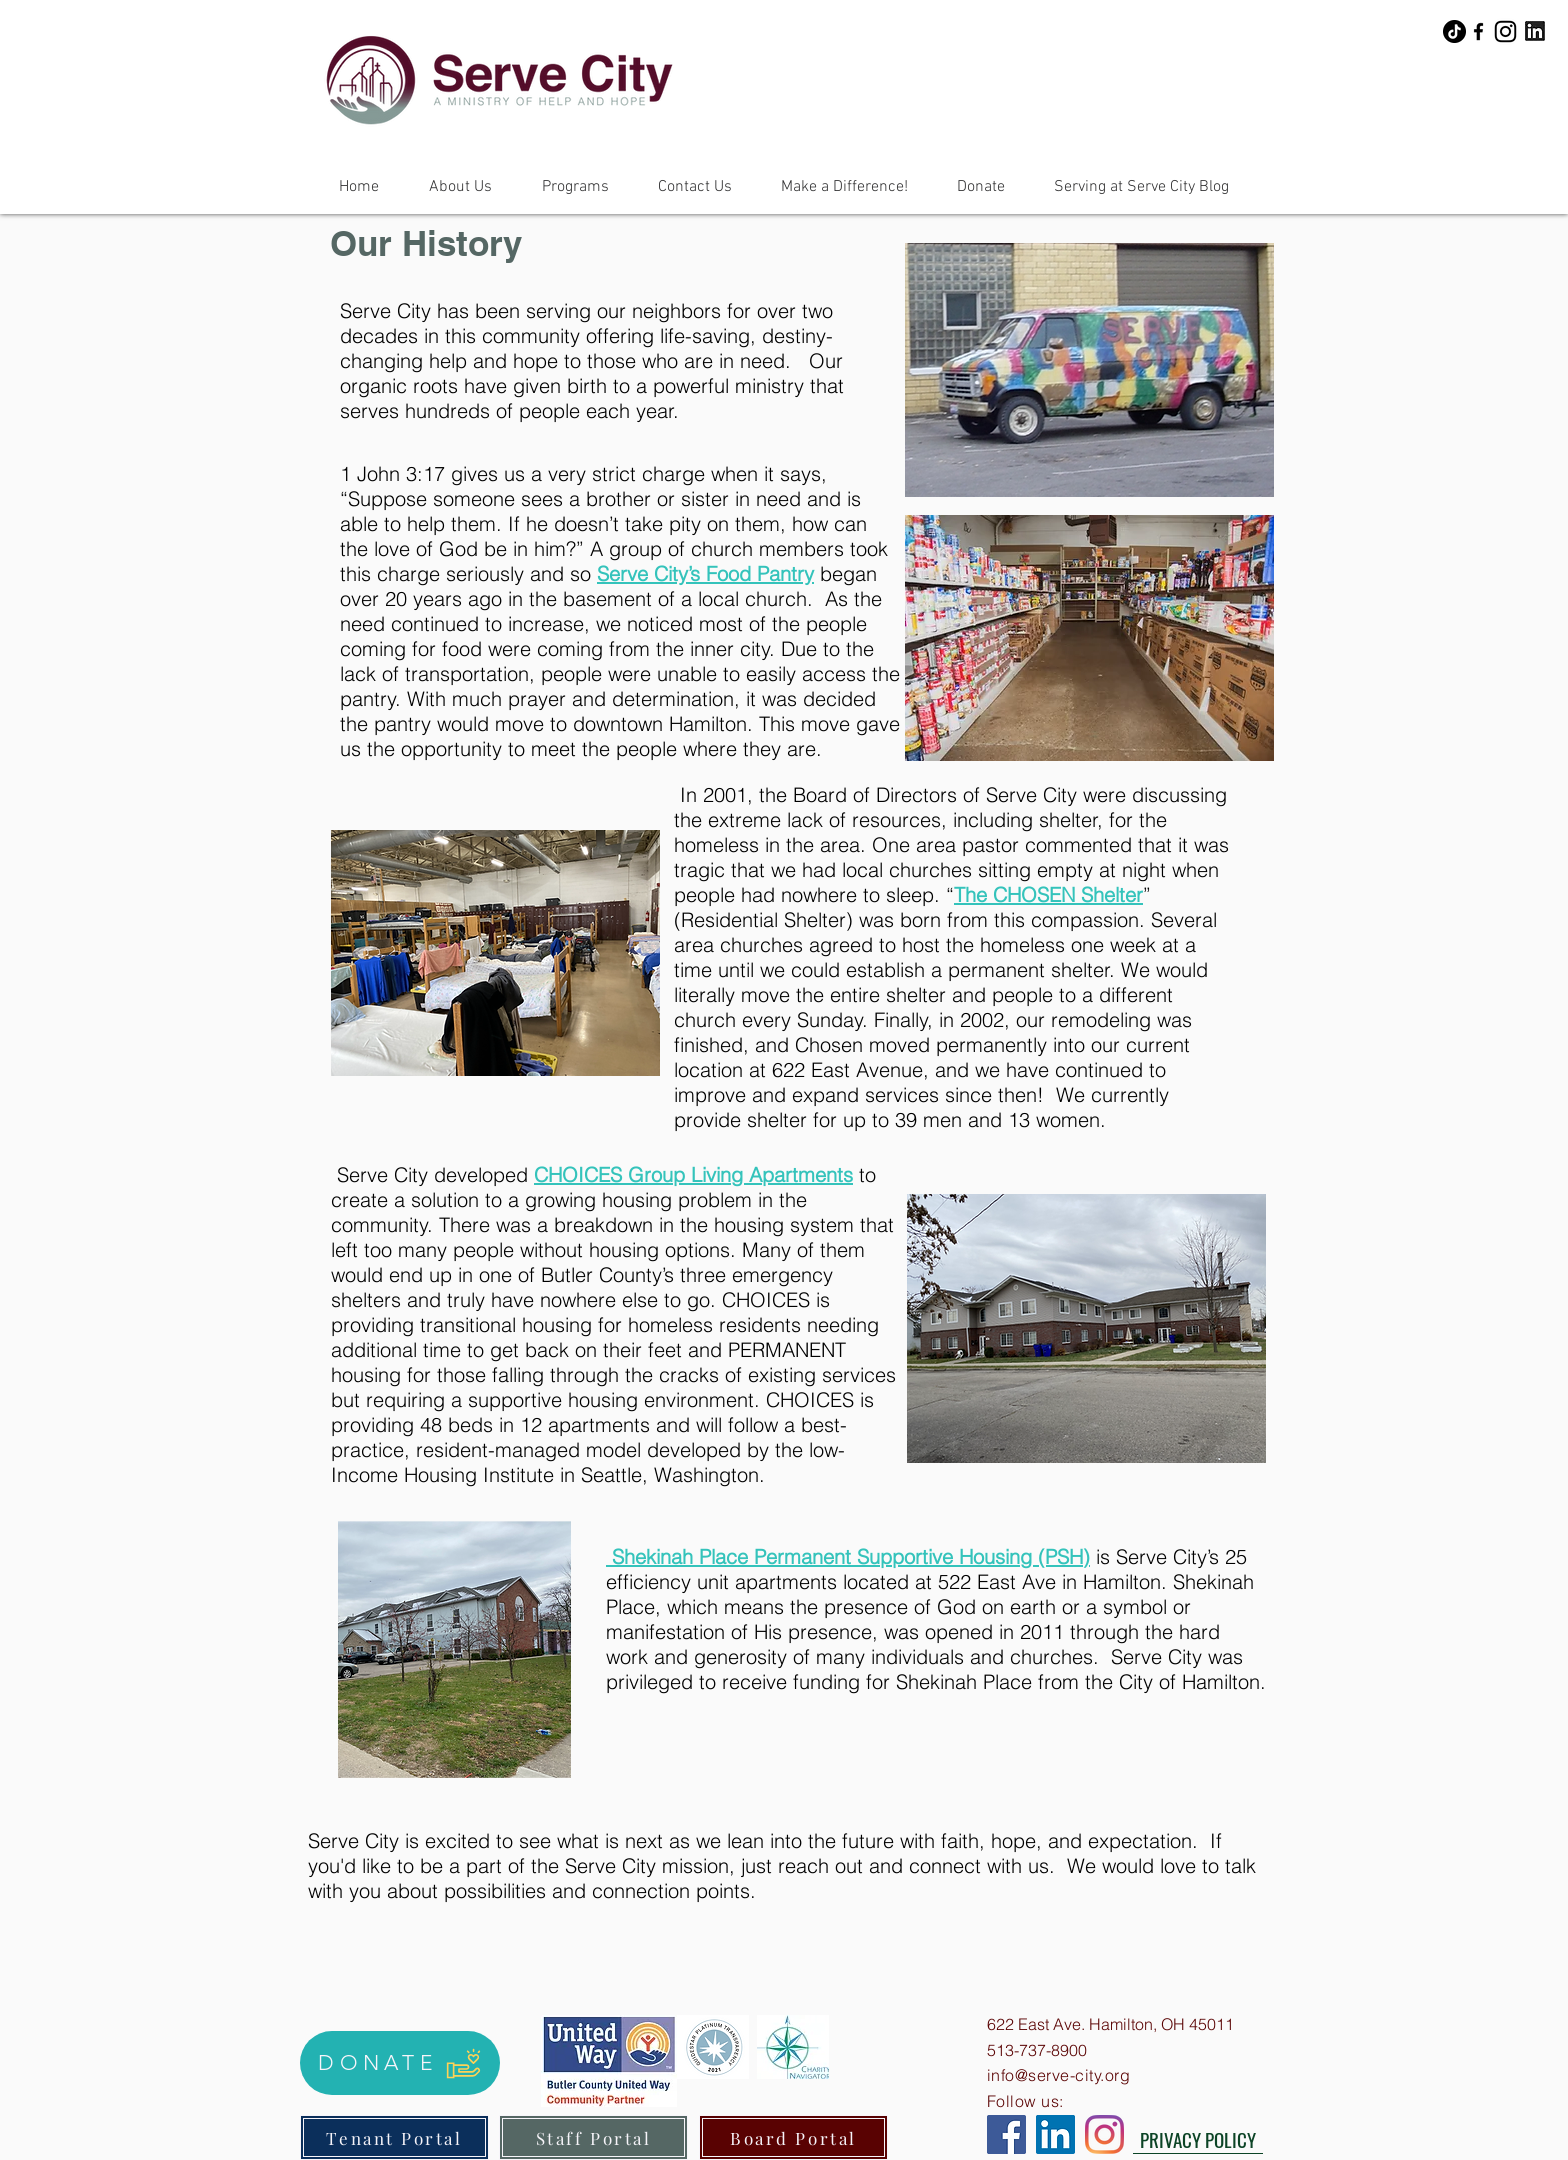 The width and height of the screenshot is (1568, 2160). I want to click on [TikTok], so click(1454, 31).